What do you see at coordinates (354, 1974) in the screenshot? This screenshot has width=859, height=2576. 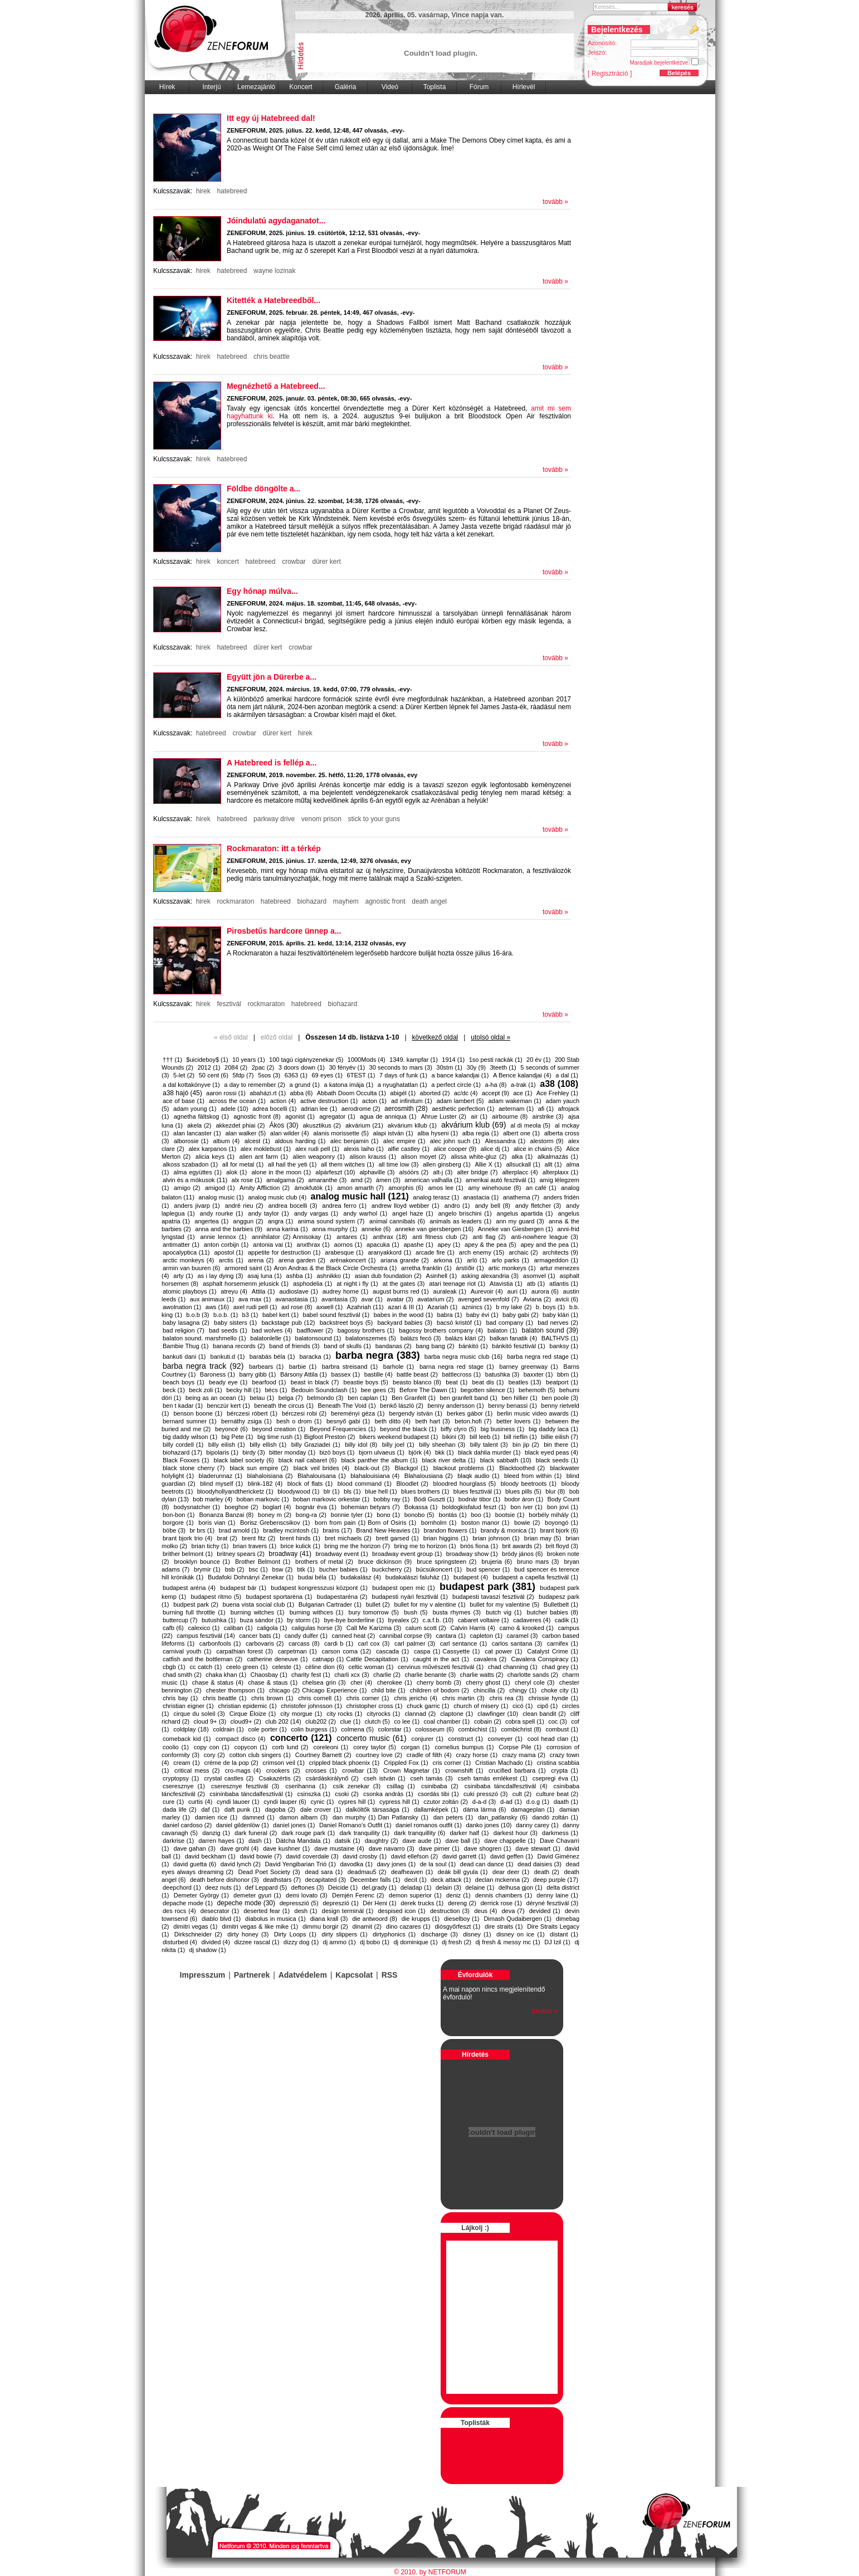 I see `Kapcsolat` at bounding box center [354, 1974].